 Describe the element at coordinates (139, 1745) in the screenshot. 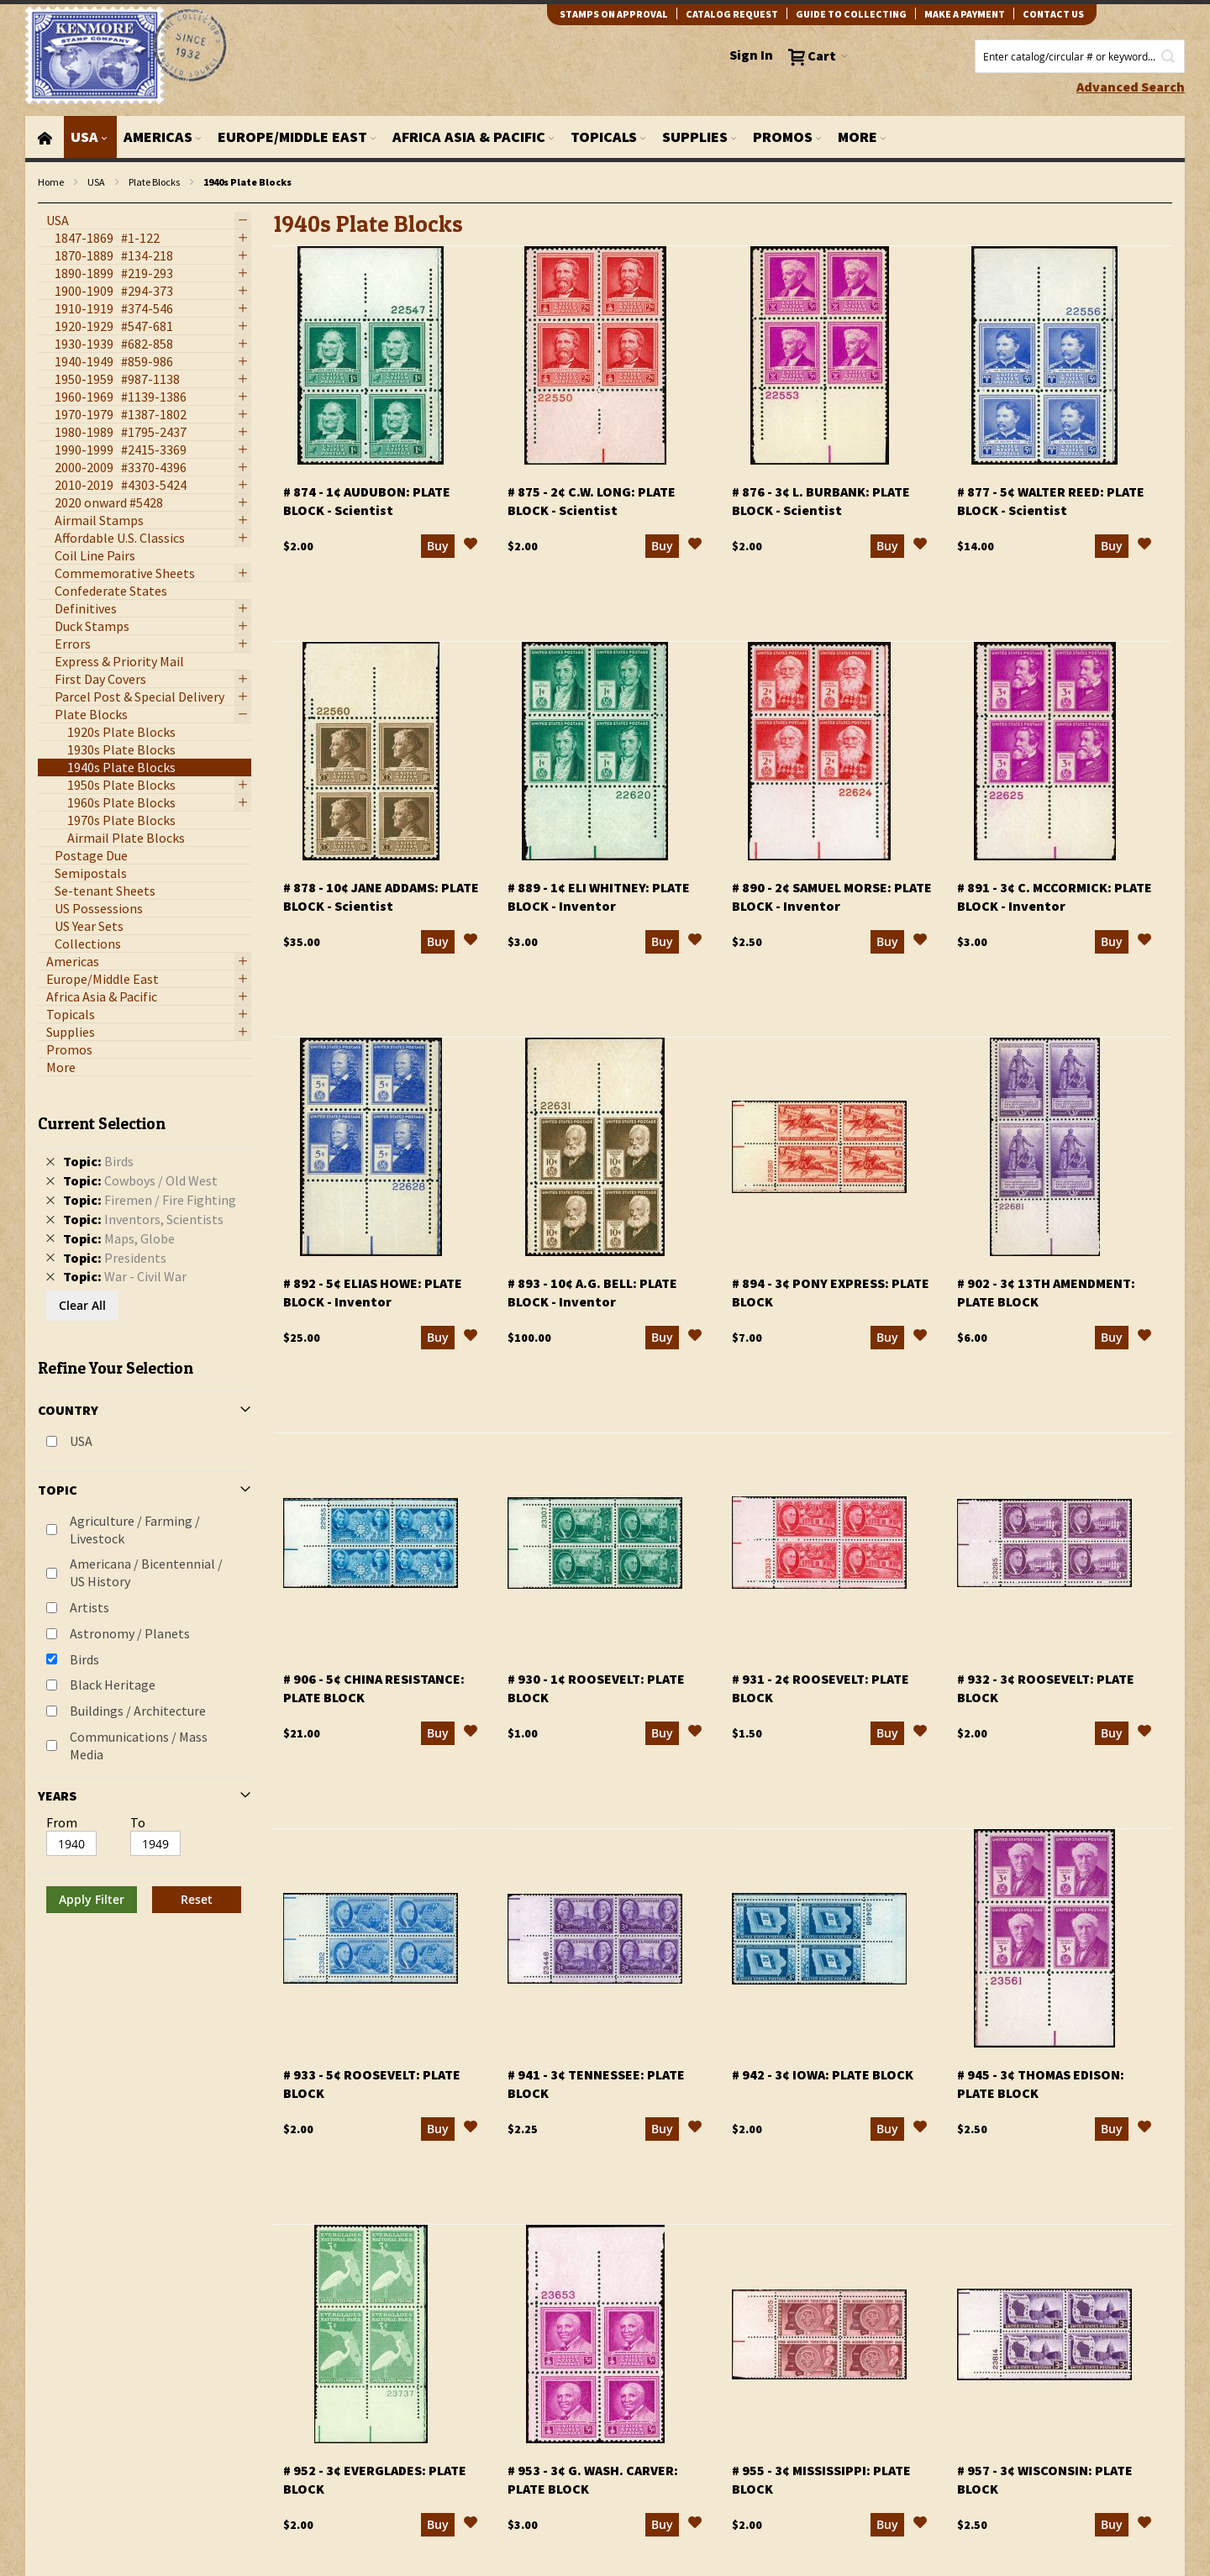

I see `Communications / Mass Media` at that location.